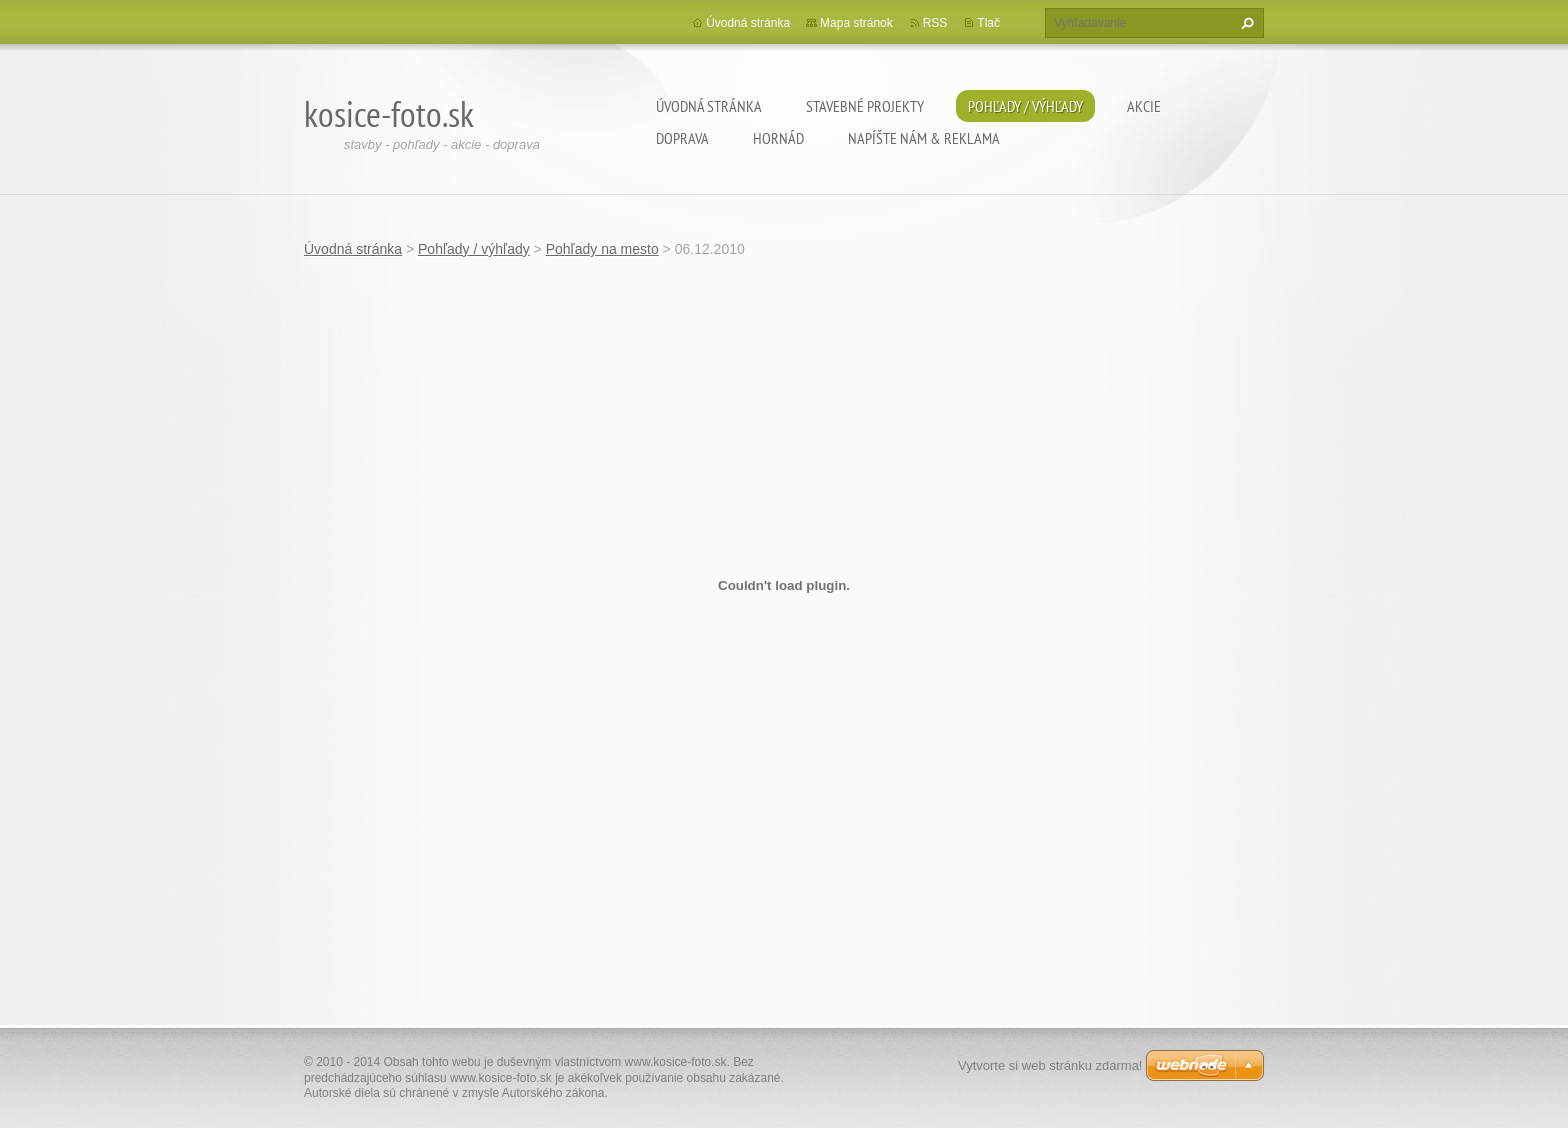  I want to click on Pohľady / výhľady, so click(1025, 106).